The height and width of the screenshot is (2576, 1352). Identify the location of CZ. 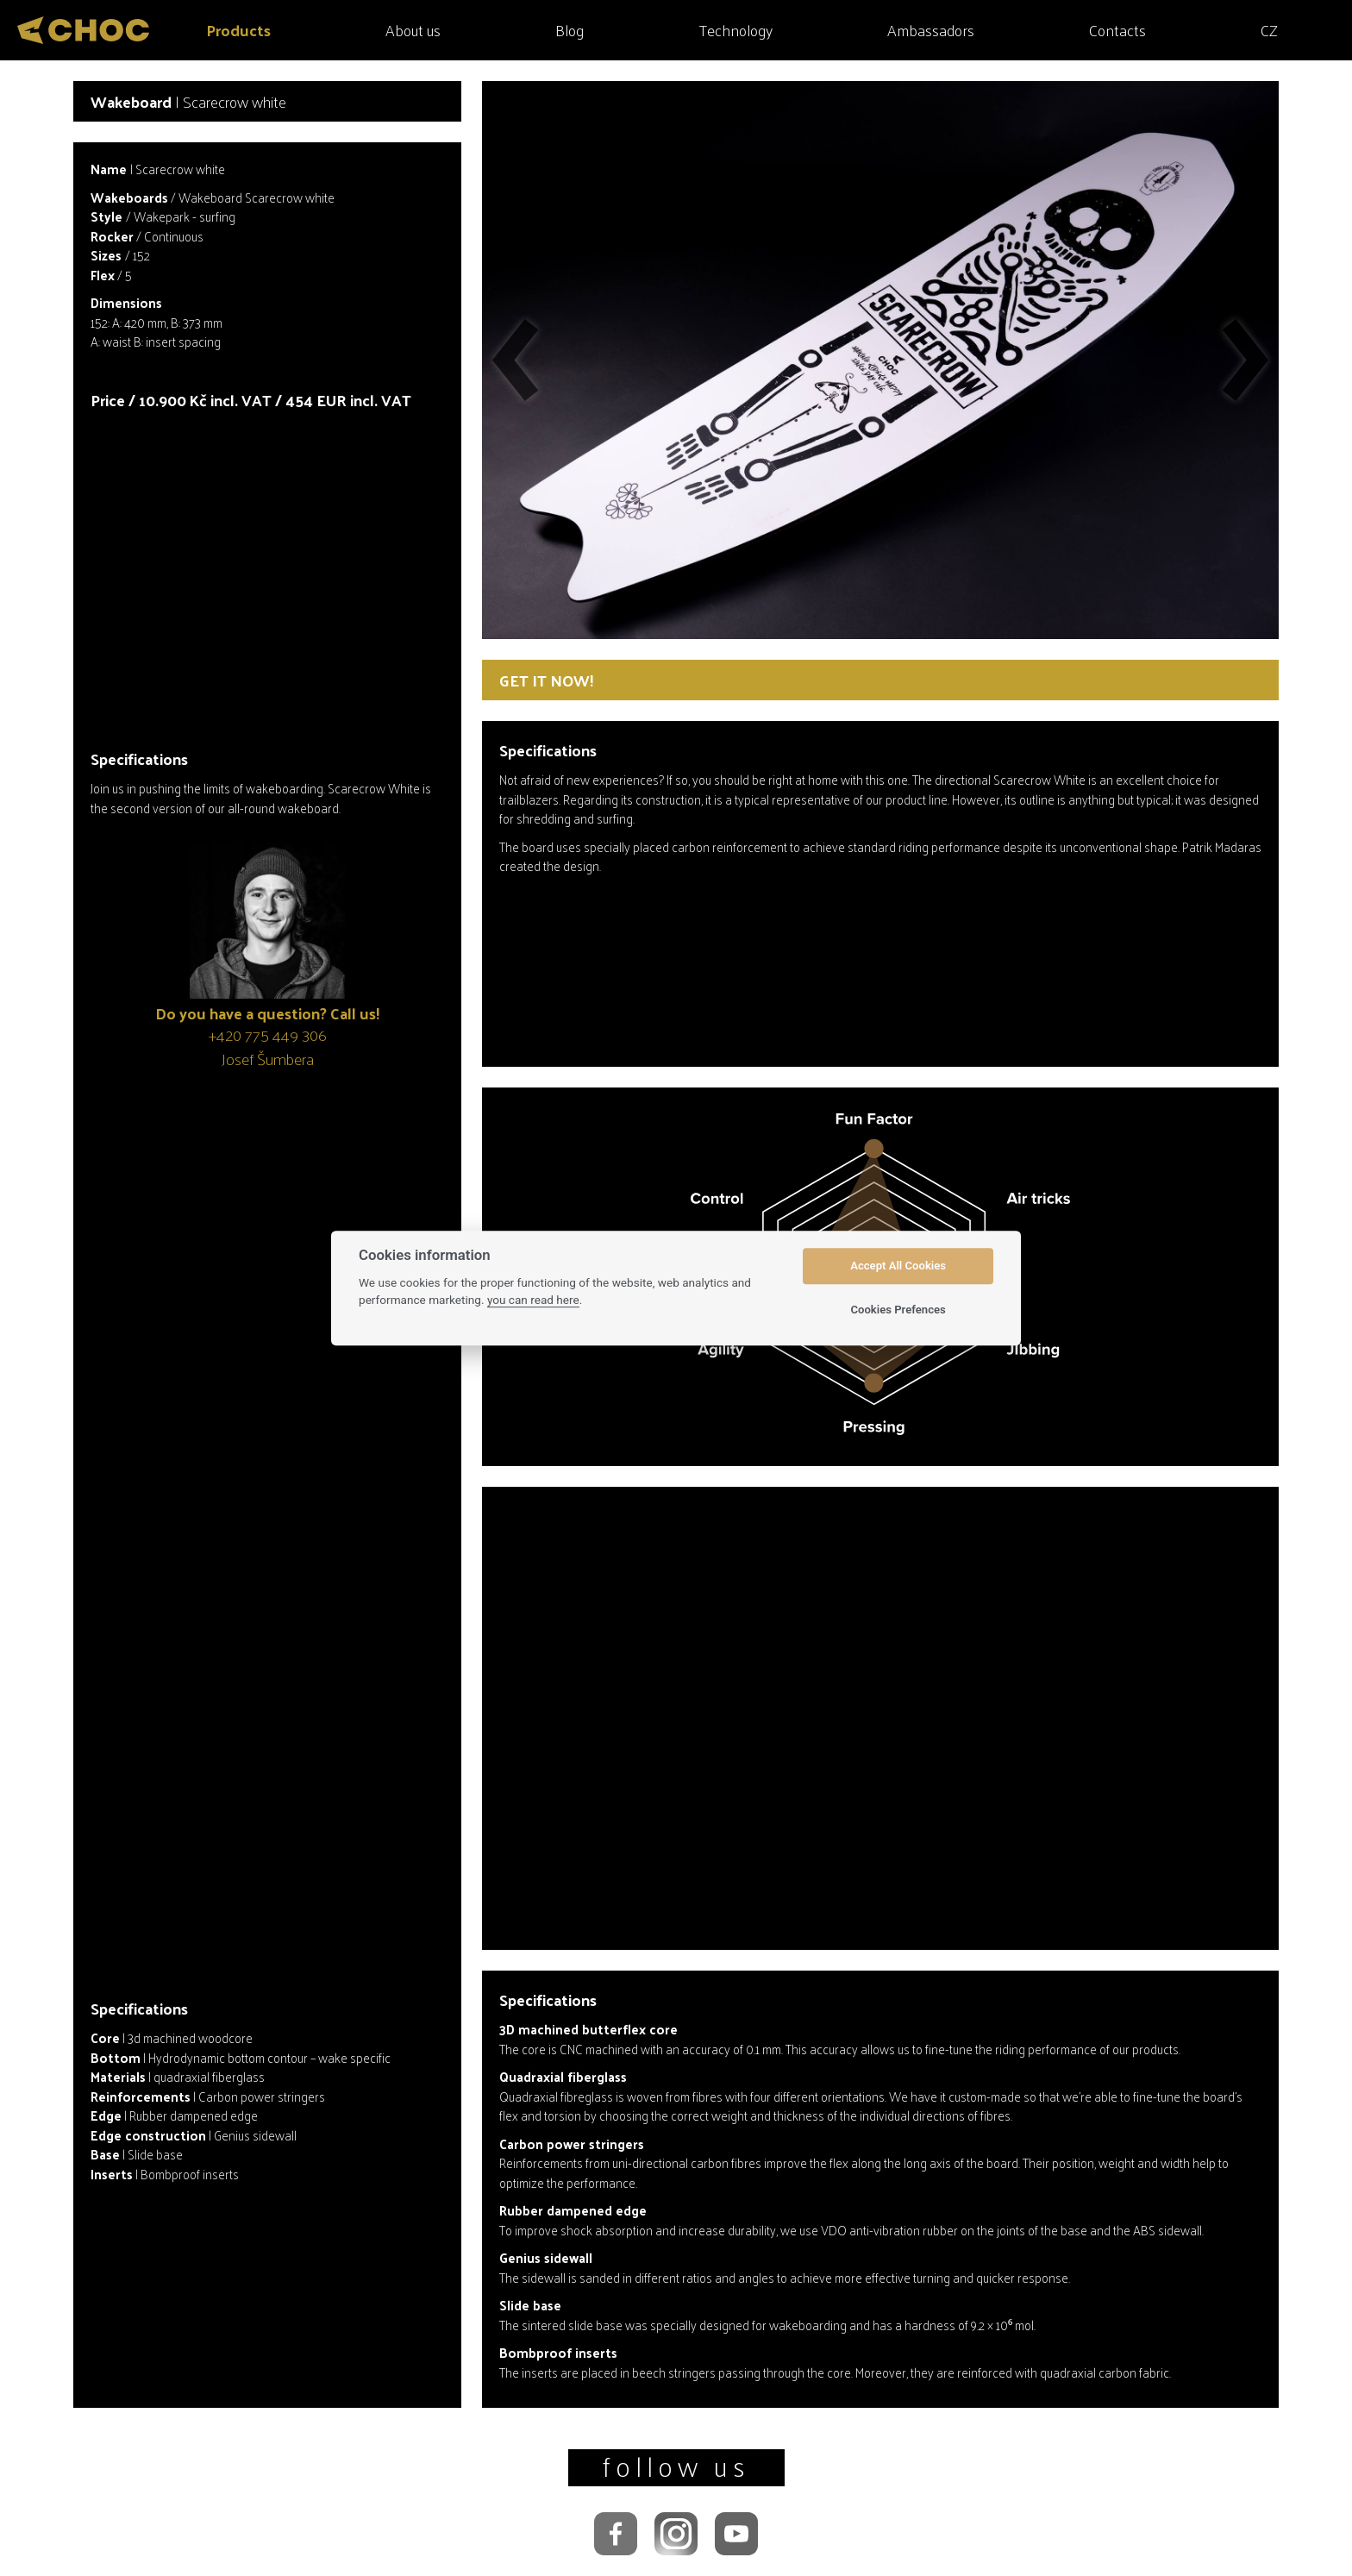
(1269, 30).